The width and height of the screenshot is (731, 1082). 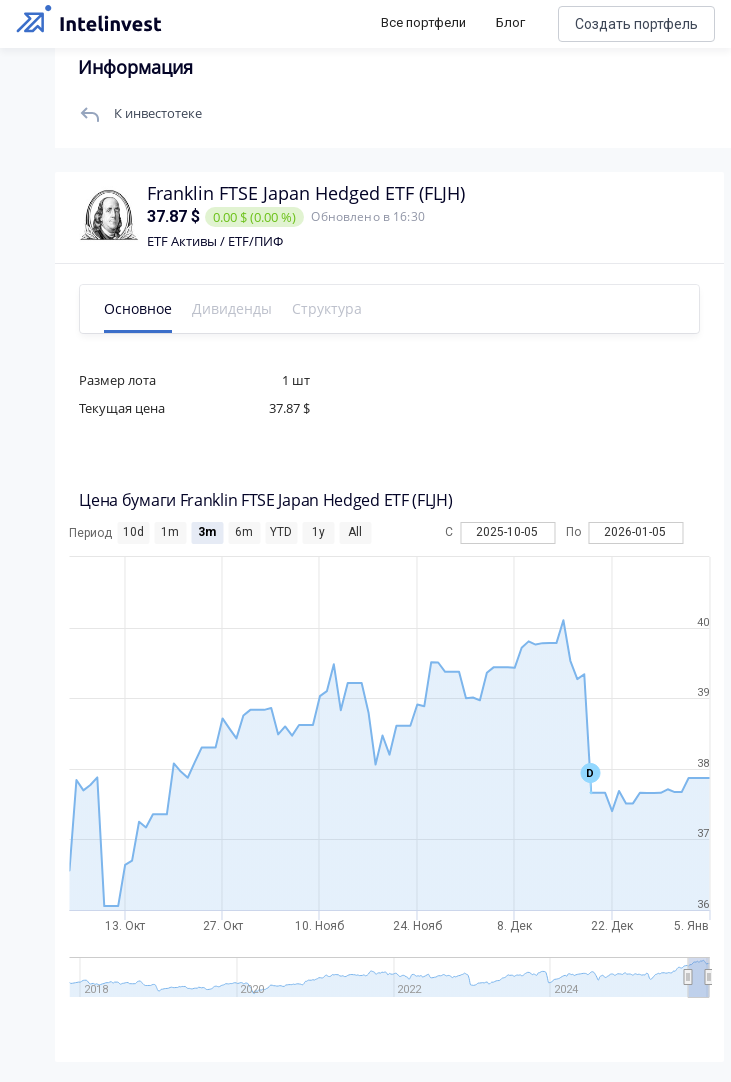 What do you see at coordinates (237, 308) in the screenshot?
I see `Дивиденды` at bounding box center [237, 308].